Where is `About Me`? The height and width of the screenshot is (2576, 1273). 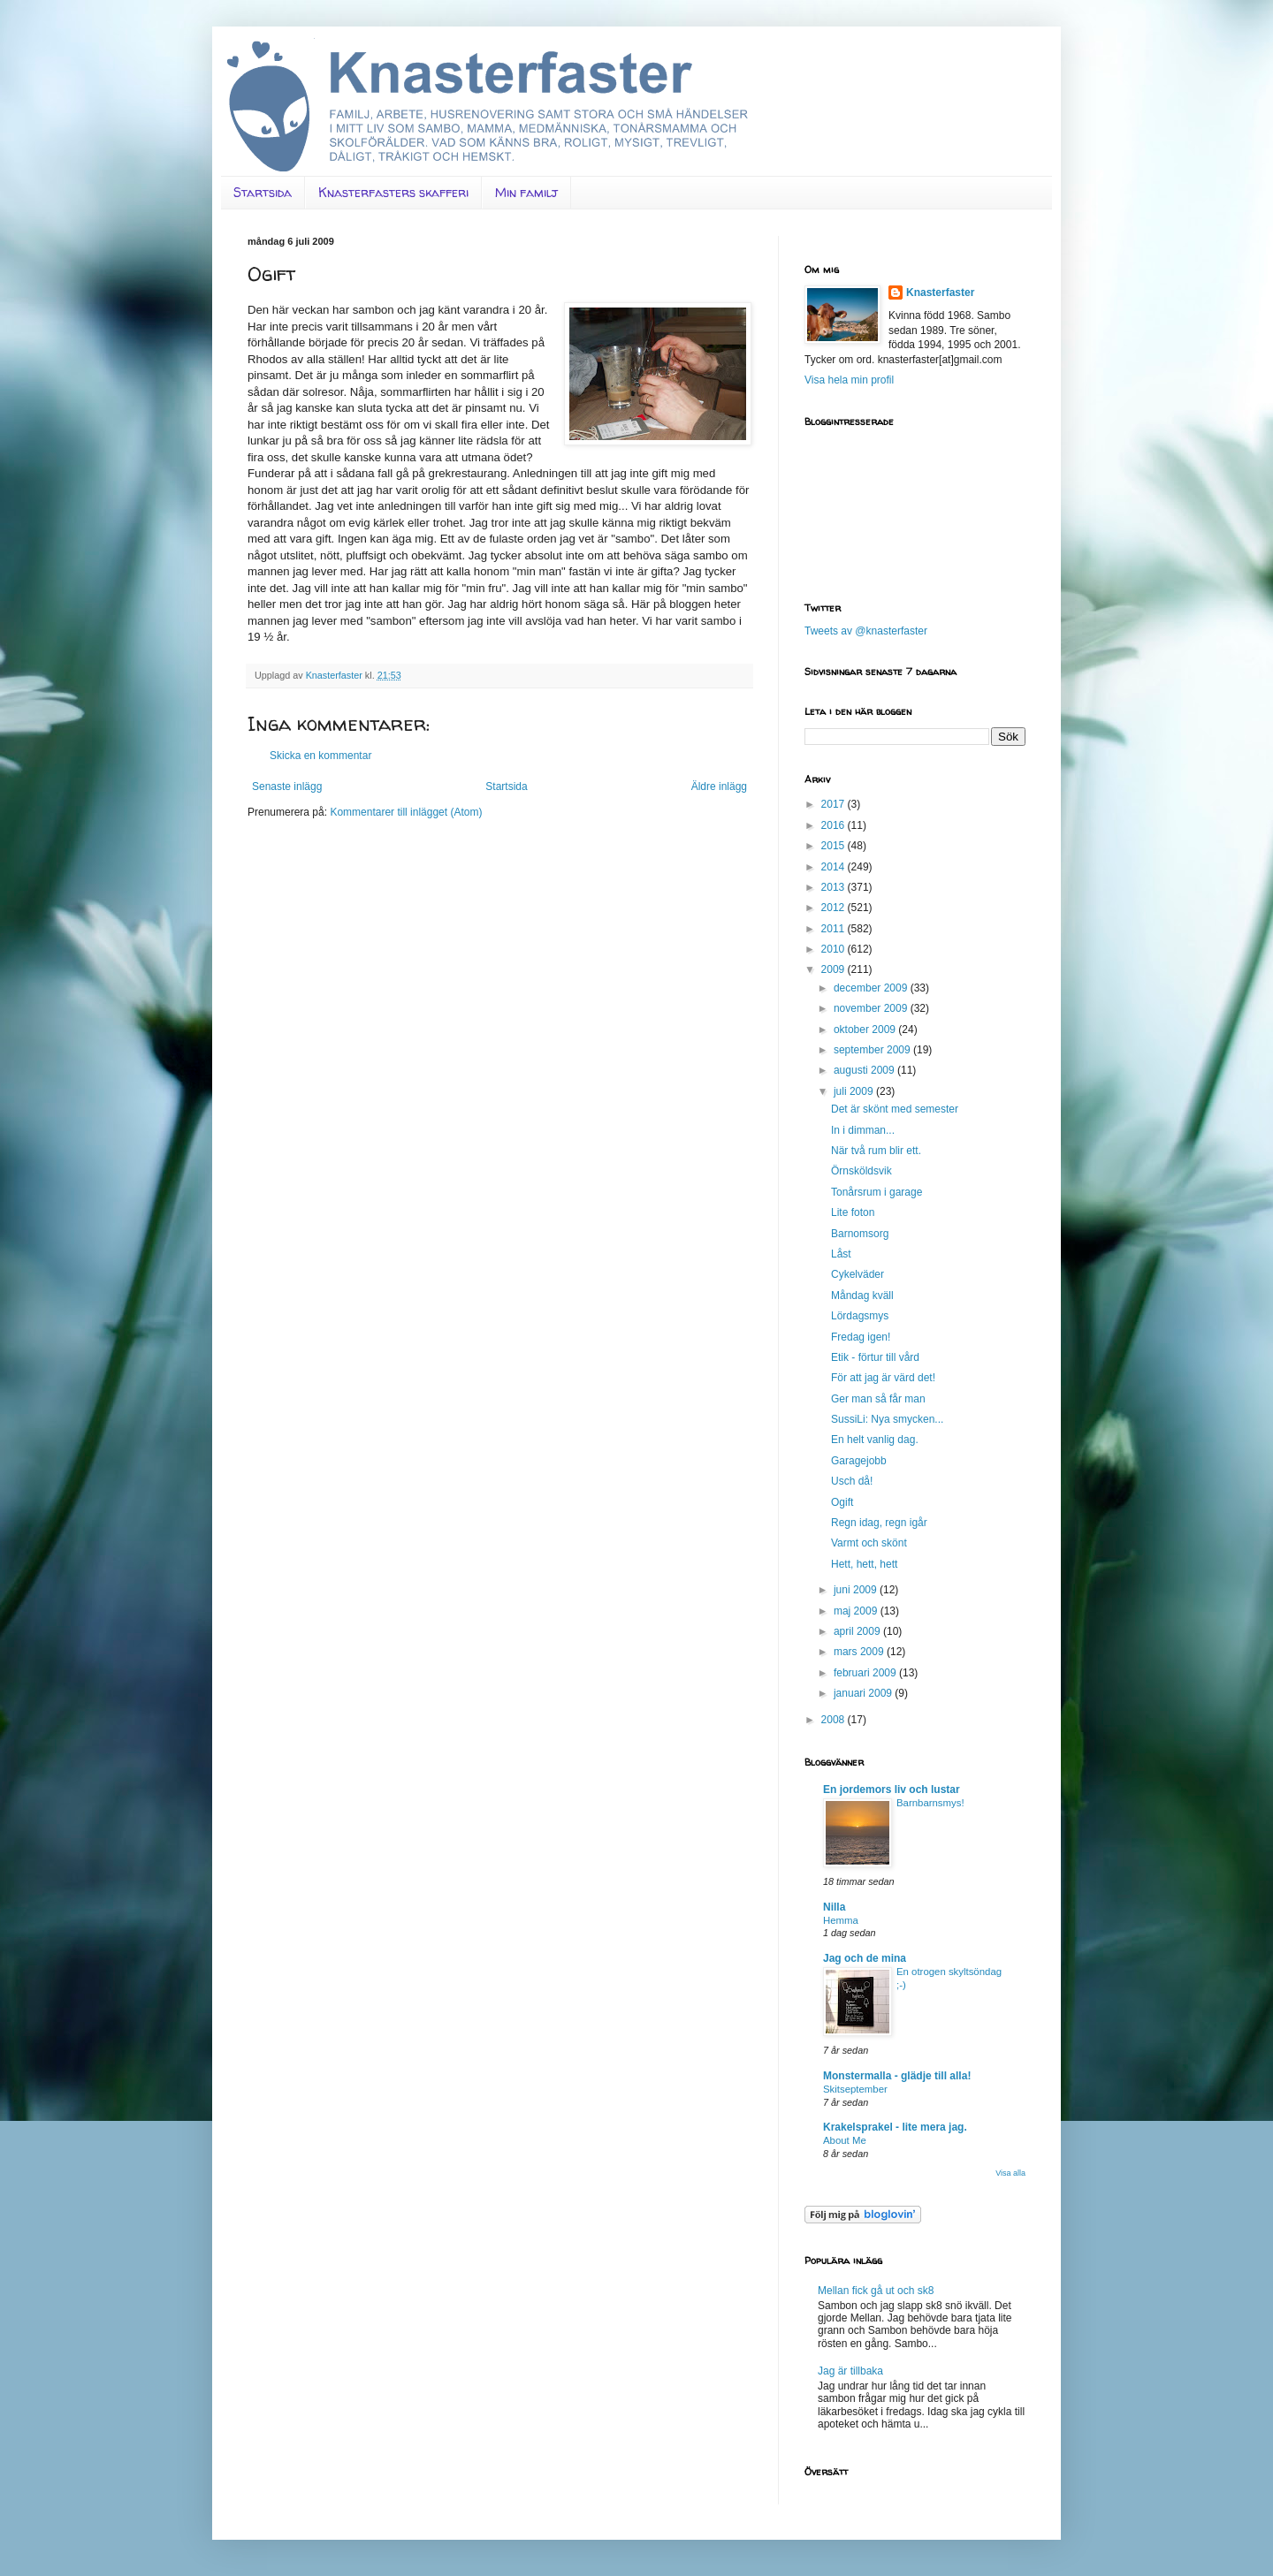 About Me is located at coordinates (844, 2140).